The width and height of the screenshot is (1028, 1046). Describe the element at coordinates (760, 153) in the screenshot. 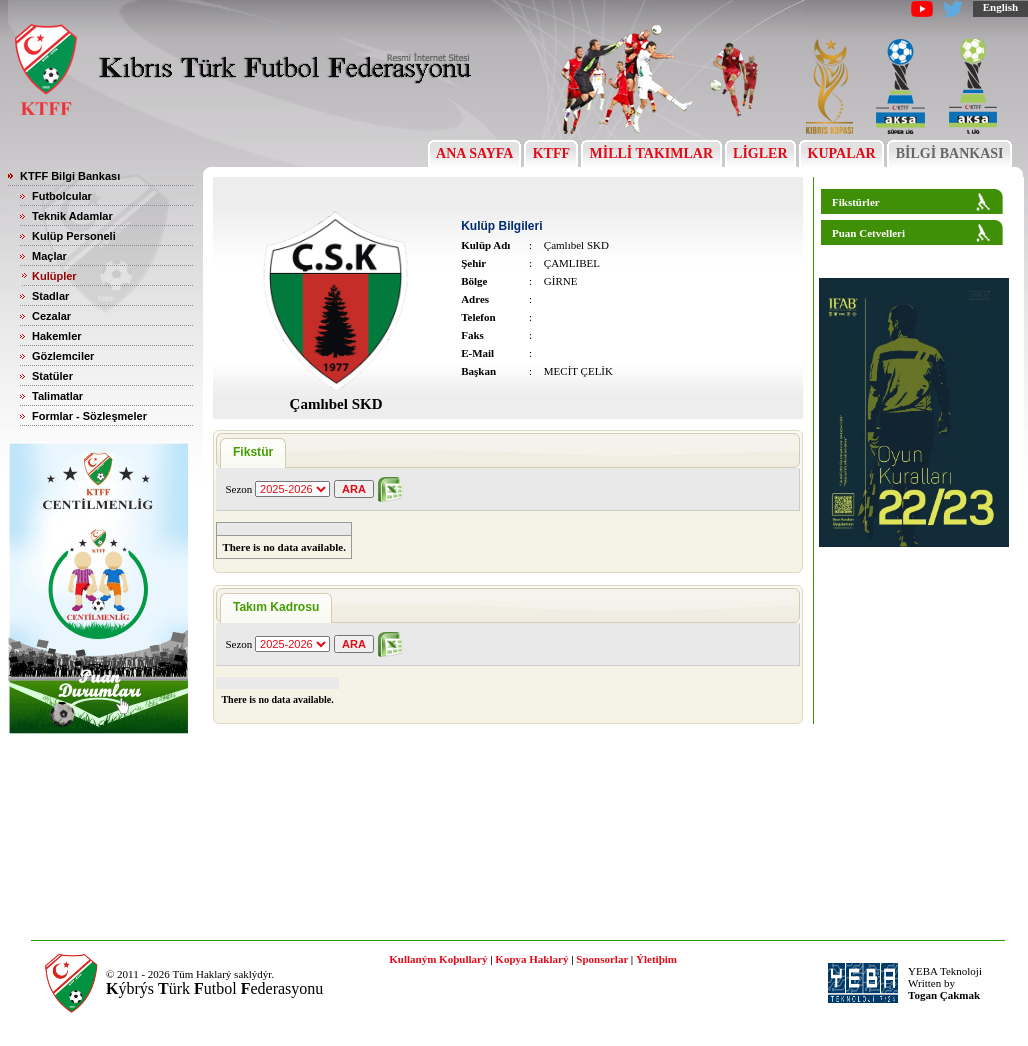

I see `LİGLER` at that location.